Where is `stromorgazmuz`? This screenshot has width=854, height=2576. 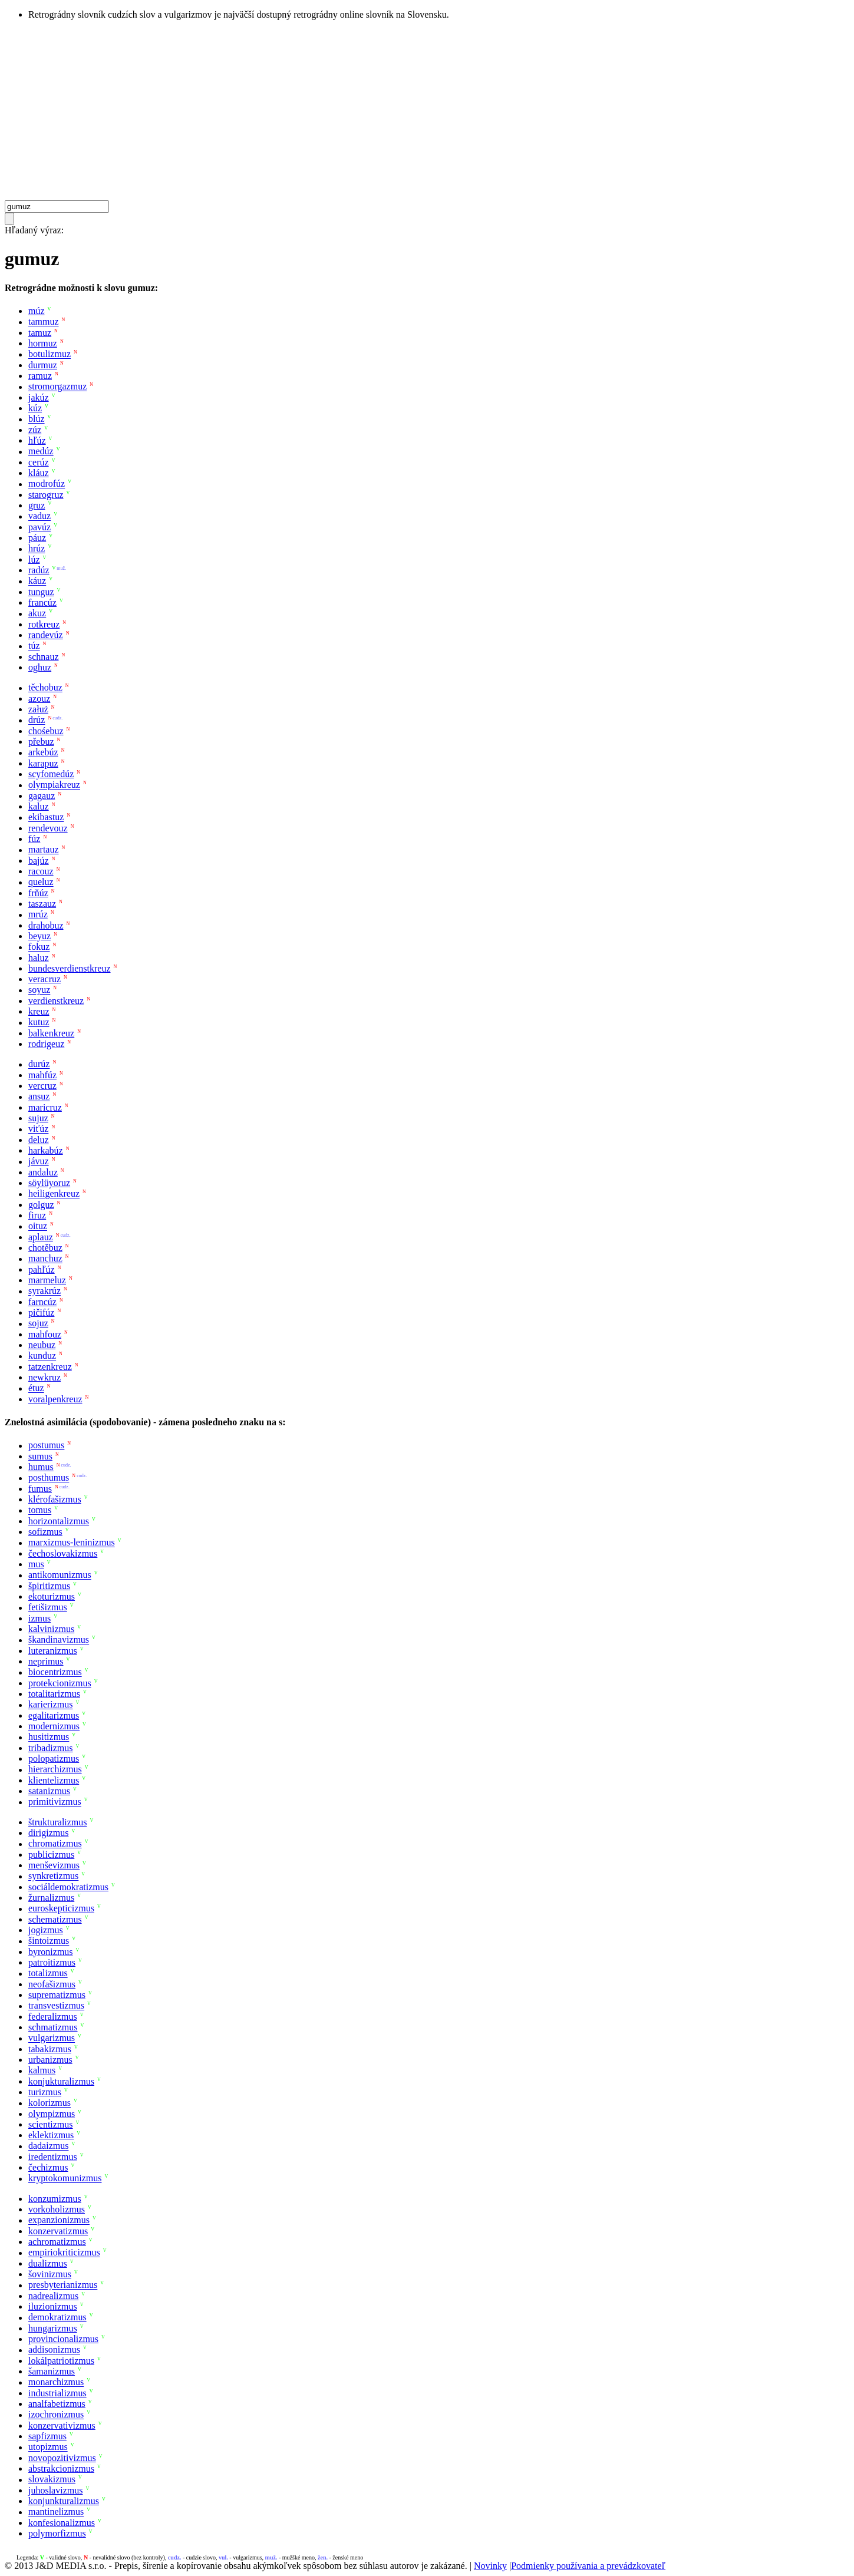
stromorgazmuz is located at coordinates (57, 387).